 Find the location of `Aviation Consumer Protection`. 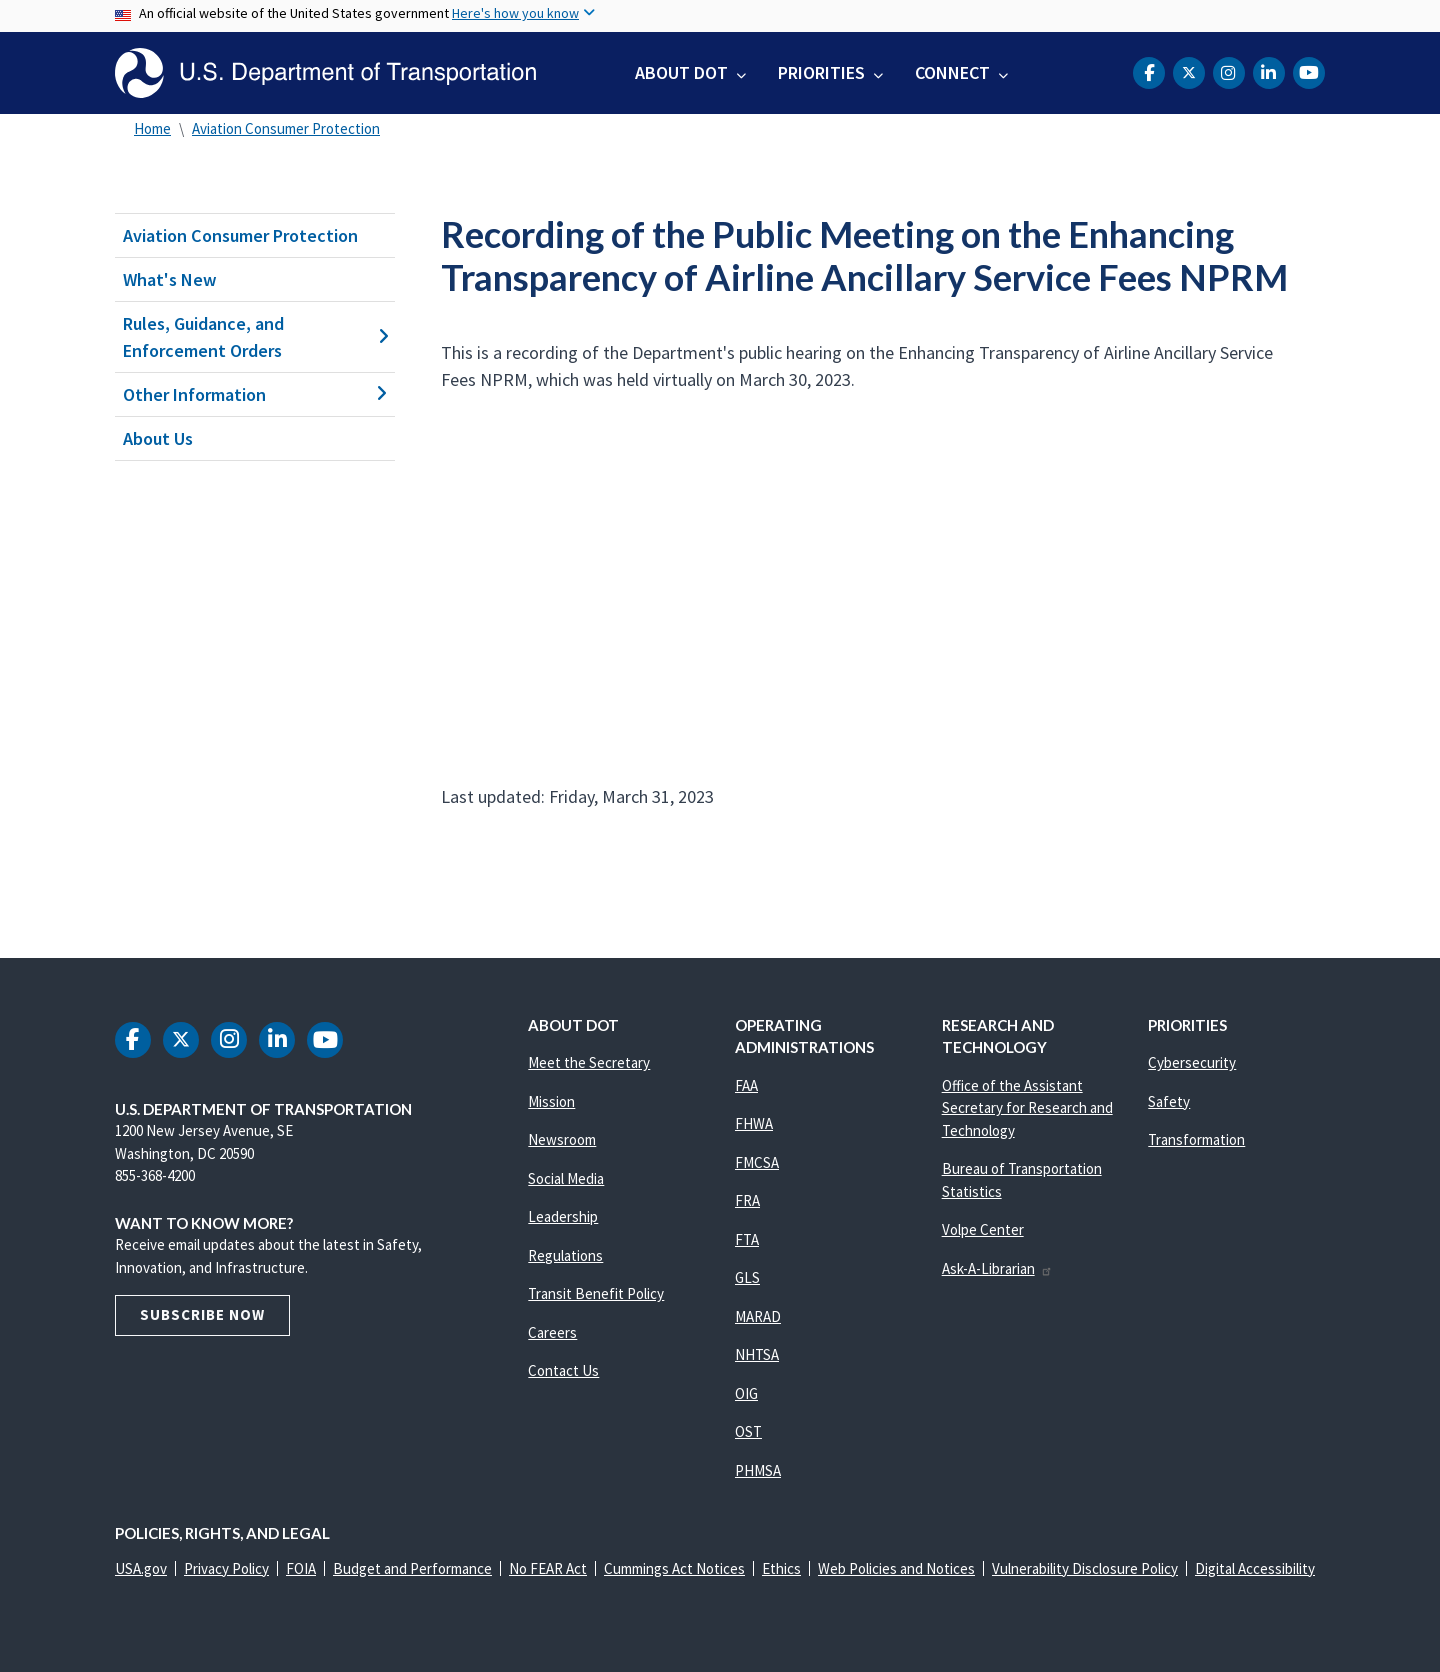

Aviation Consumer Protection is located at coordinates (286, 128).